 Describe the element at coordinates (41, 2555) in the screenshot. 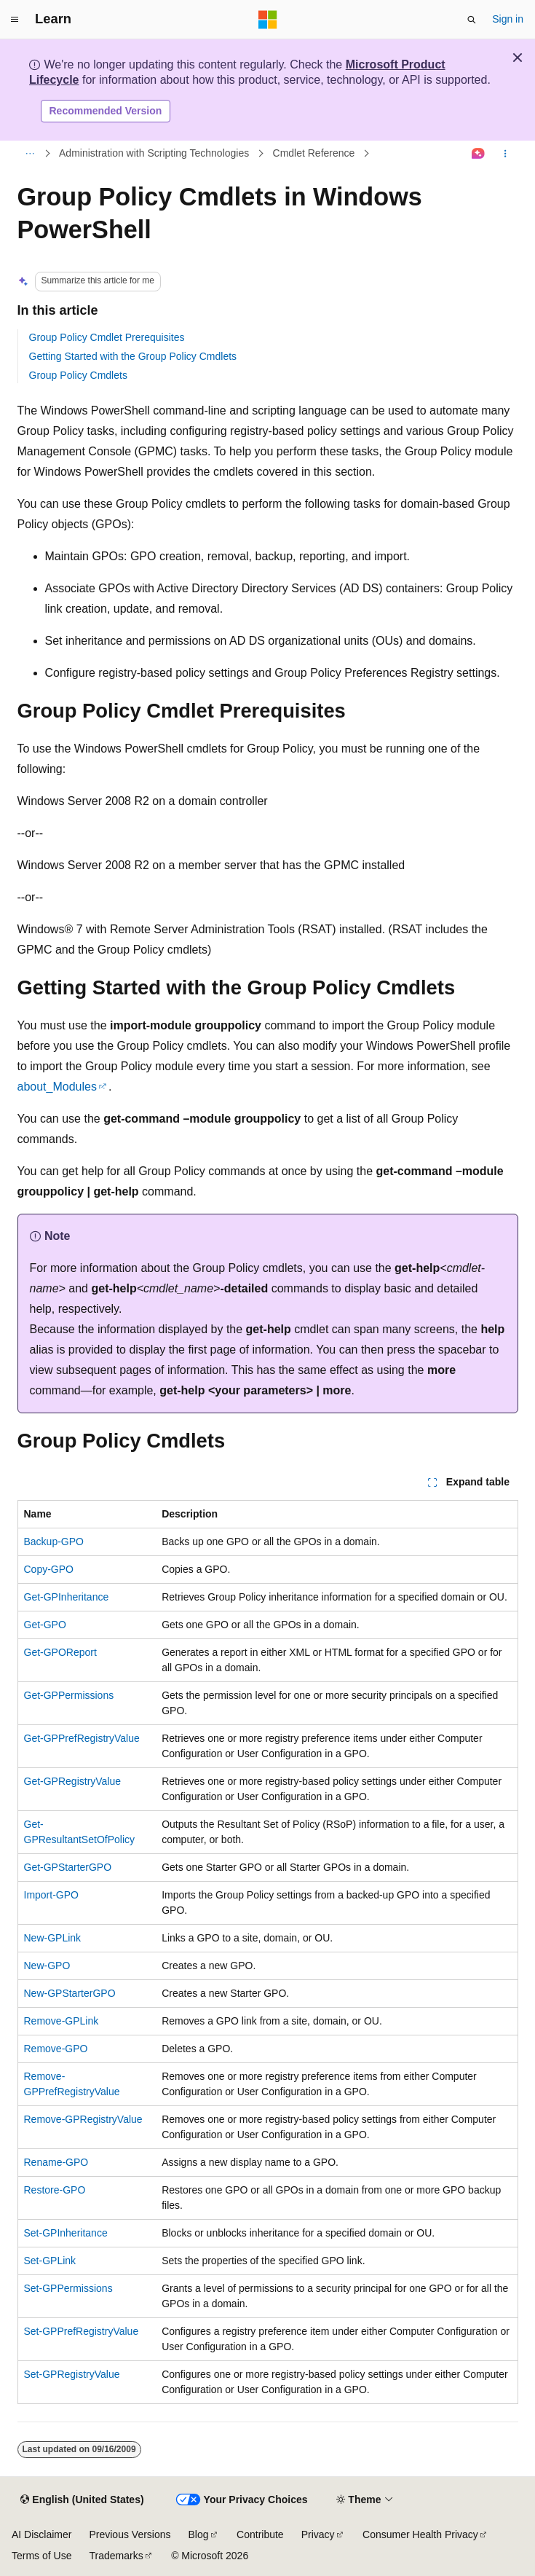

I see `Terms of Use` at that location.